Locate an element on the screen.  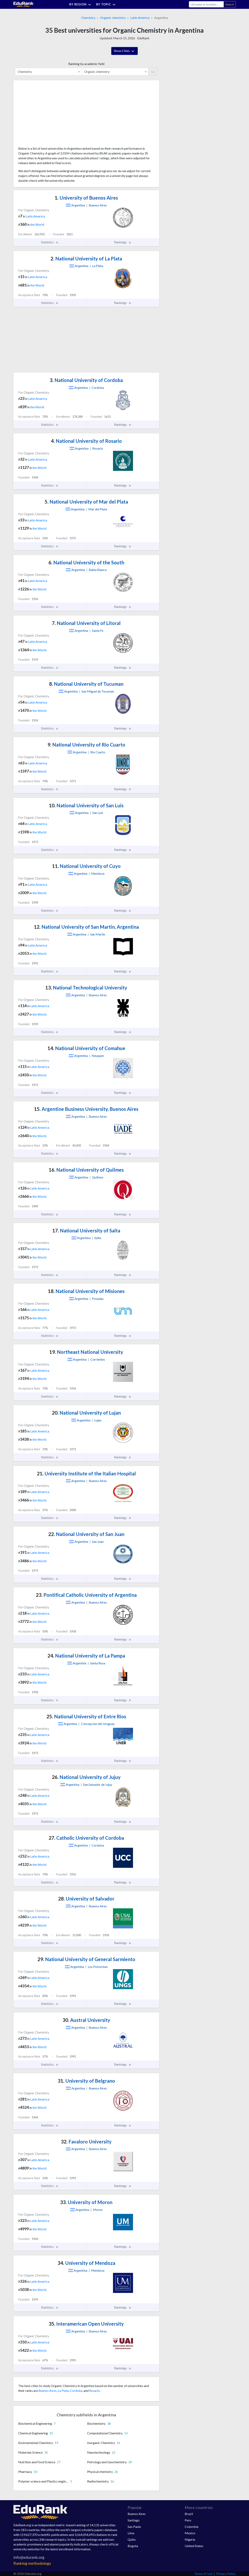
University Institute of the Italian Hospital is located at coordinates (86, 1473).